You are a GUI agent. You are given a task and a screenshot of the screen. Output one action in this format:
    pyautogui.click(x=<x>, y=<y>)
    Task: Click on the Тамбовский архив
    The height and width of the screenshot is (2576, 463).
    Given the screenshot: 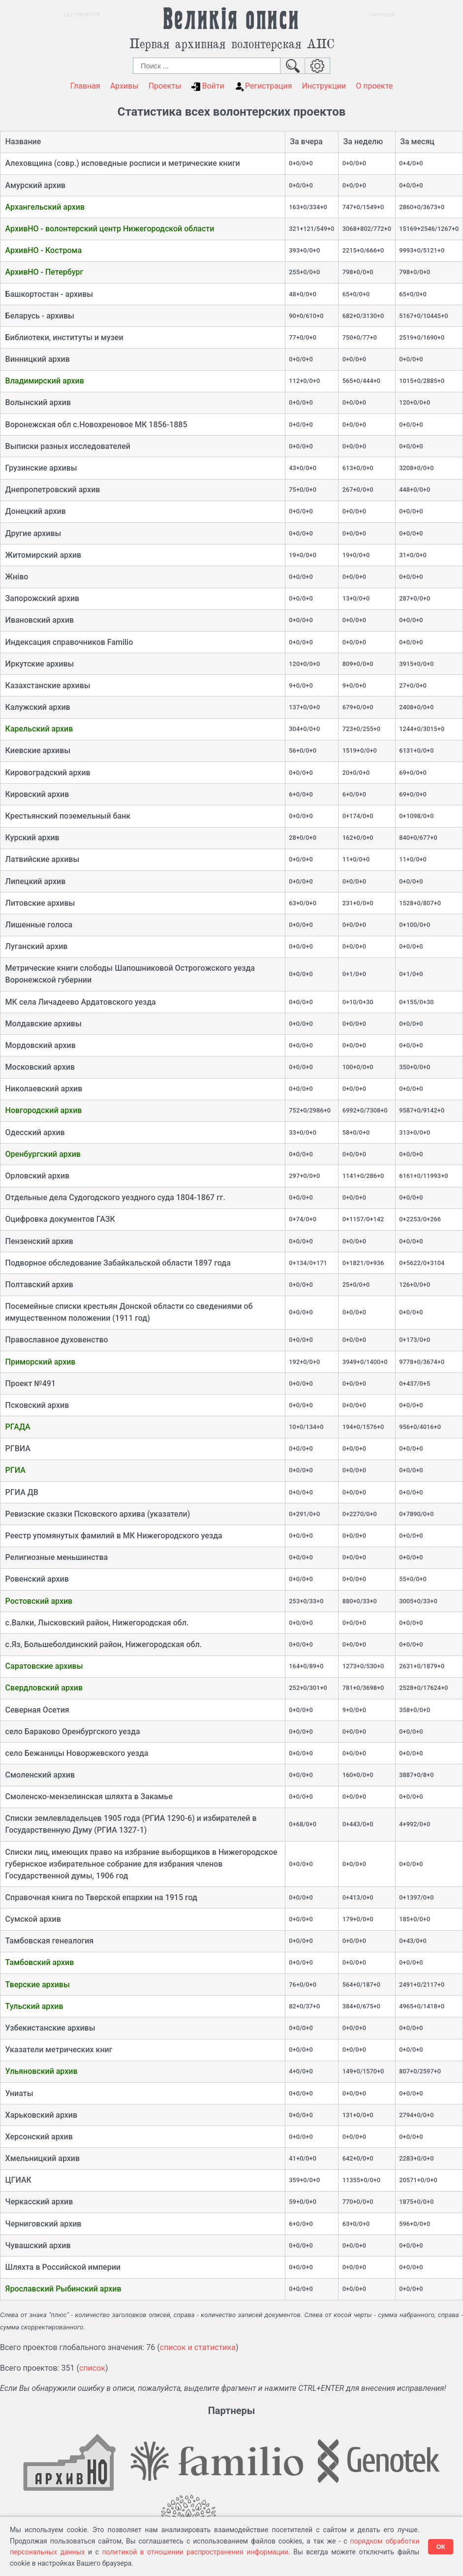 What is the action you would take?
    pyautogui.click(x=39, y=1962)
    